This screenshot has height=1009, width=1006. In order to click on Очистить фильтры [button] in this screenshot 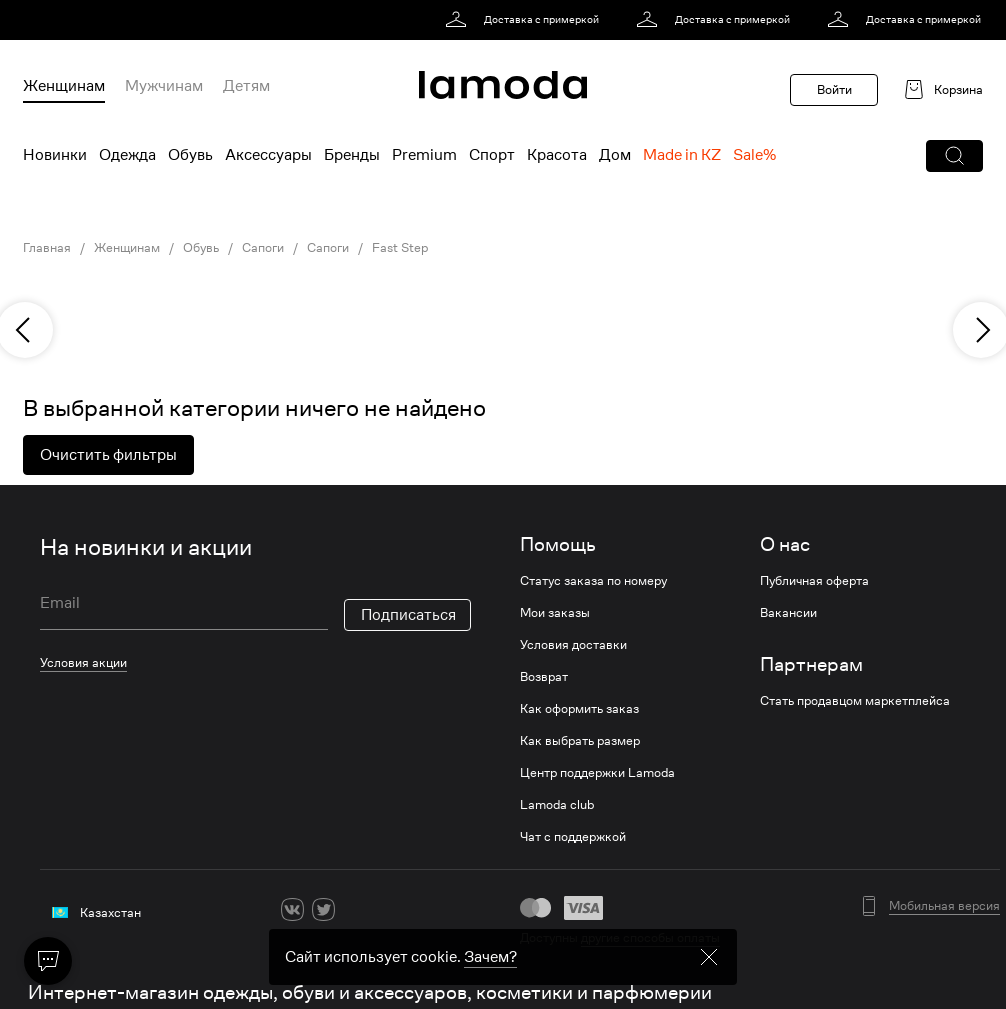, I will do `click(108, 455)`.